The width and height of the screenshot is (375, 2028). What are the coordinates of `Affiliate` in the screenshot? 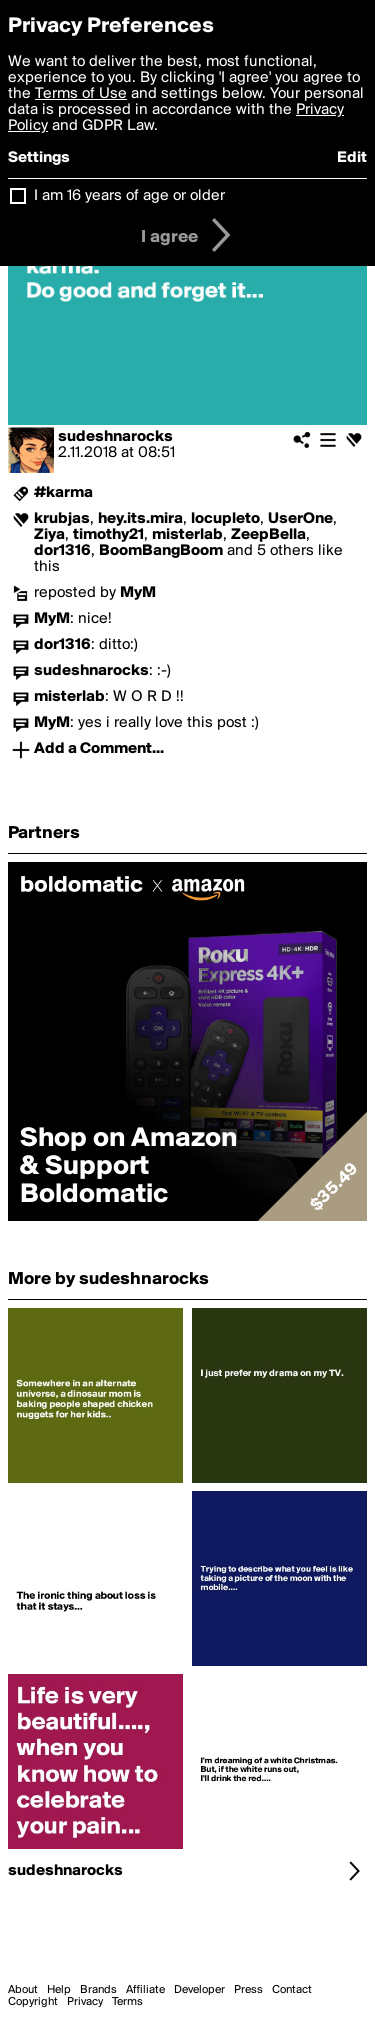 It's located at (145, 1990).